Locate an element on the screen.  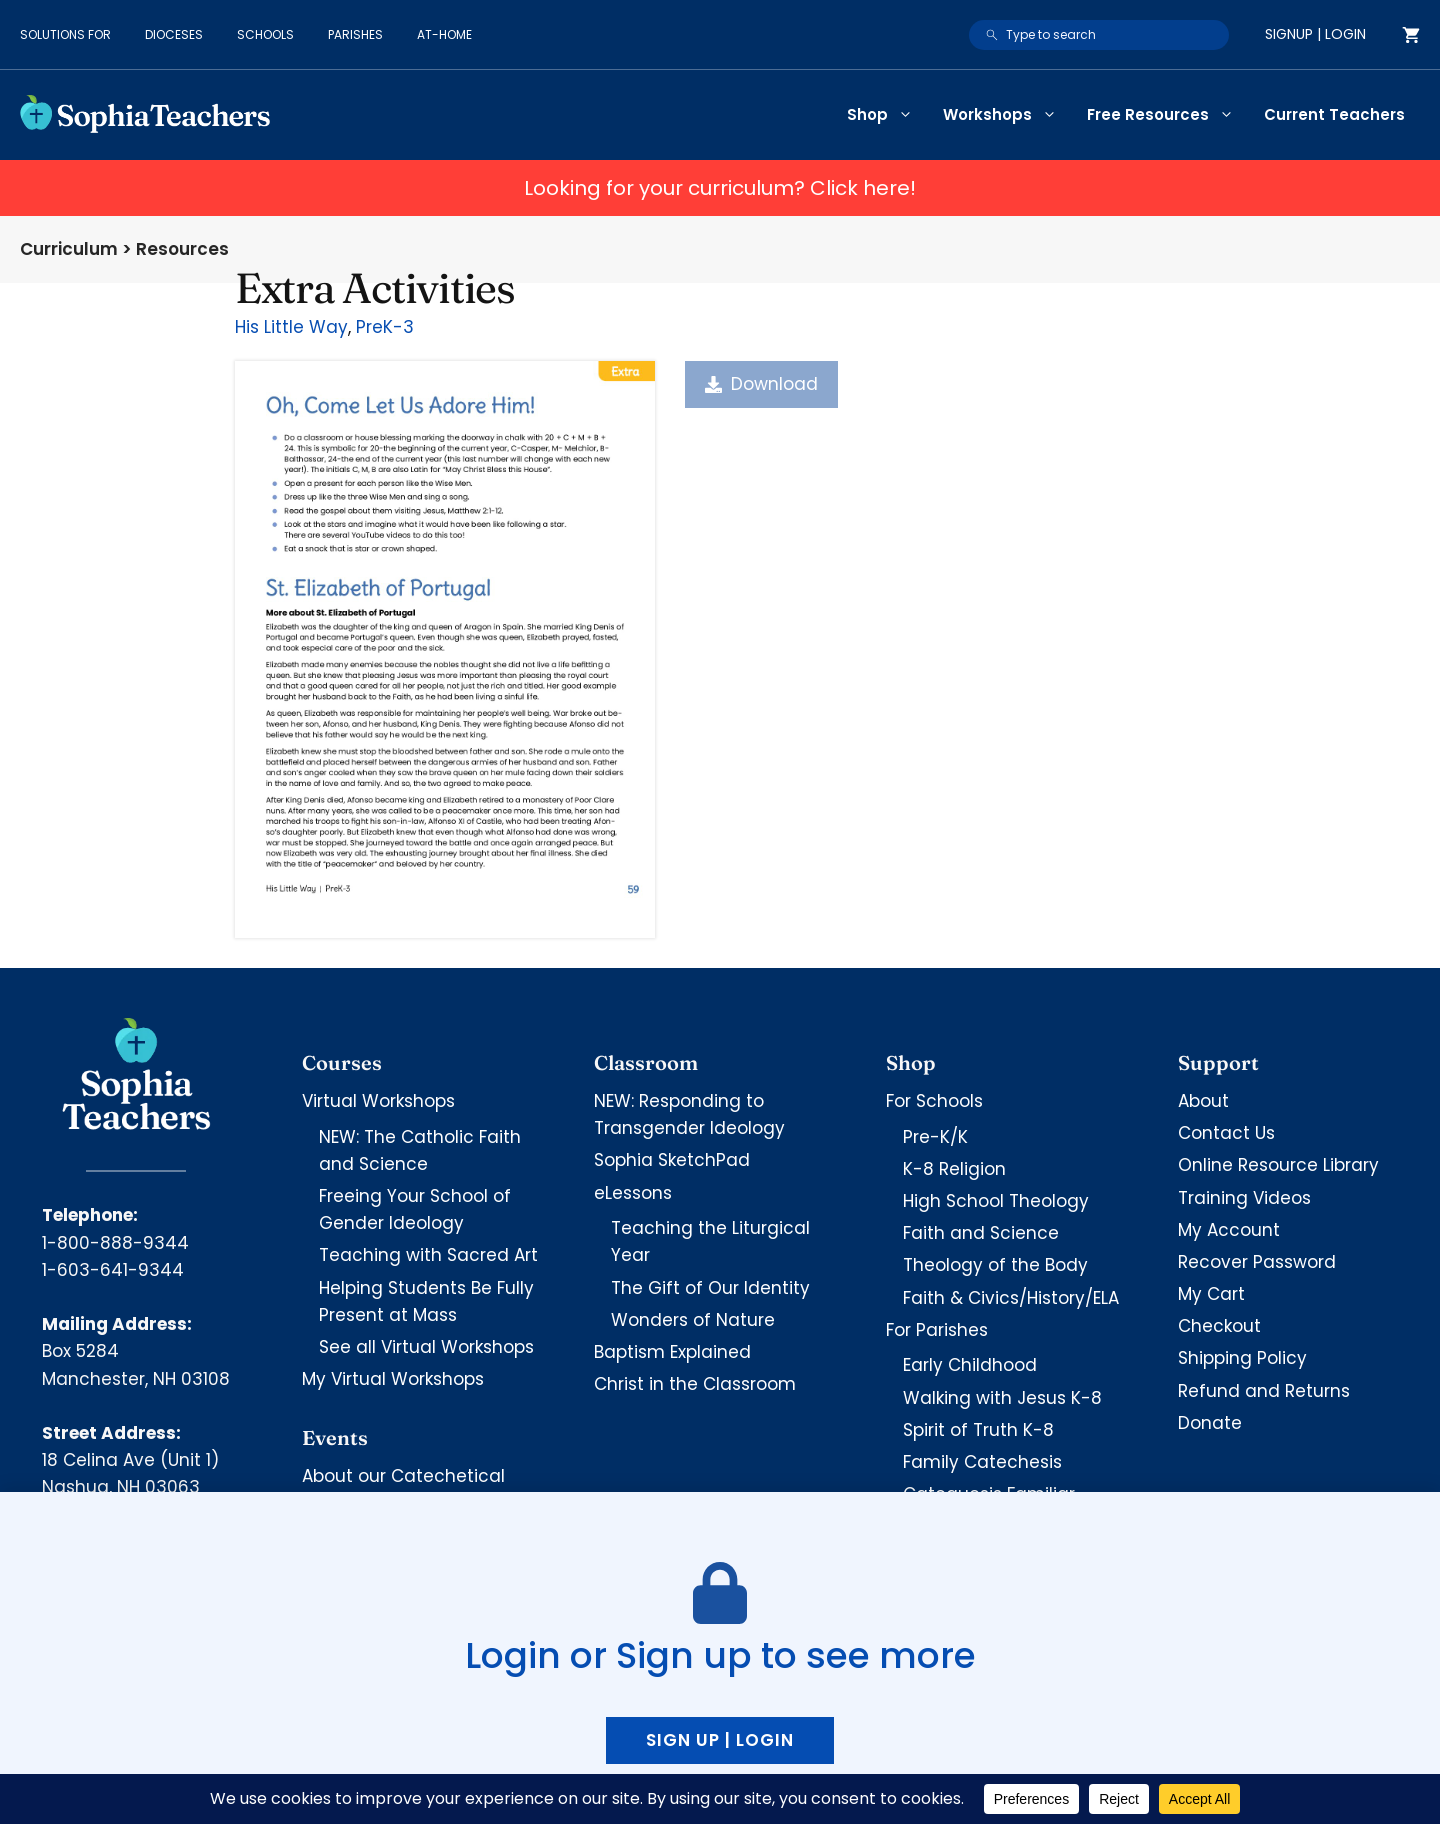
Christ in the Classroom is located at coordinates (695, 1384).